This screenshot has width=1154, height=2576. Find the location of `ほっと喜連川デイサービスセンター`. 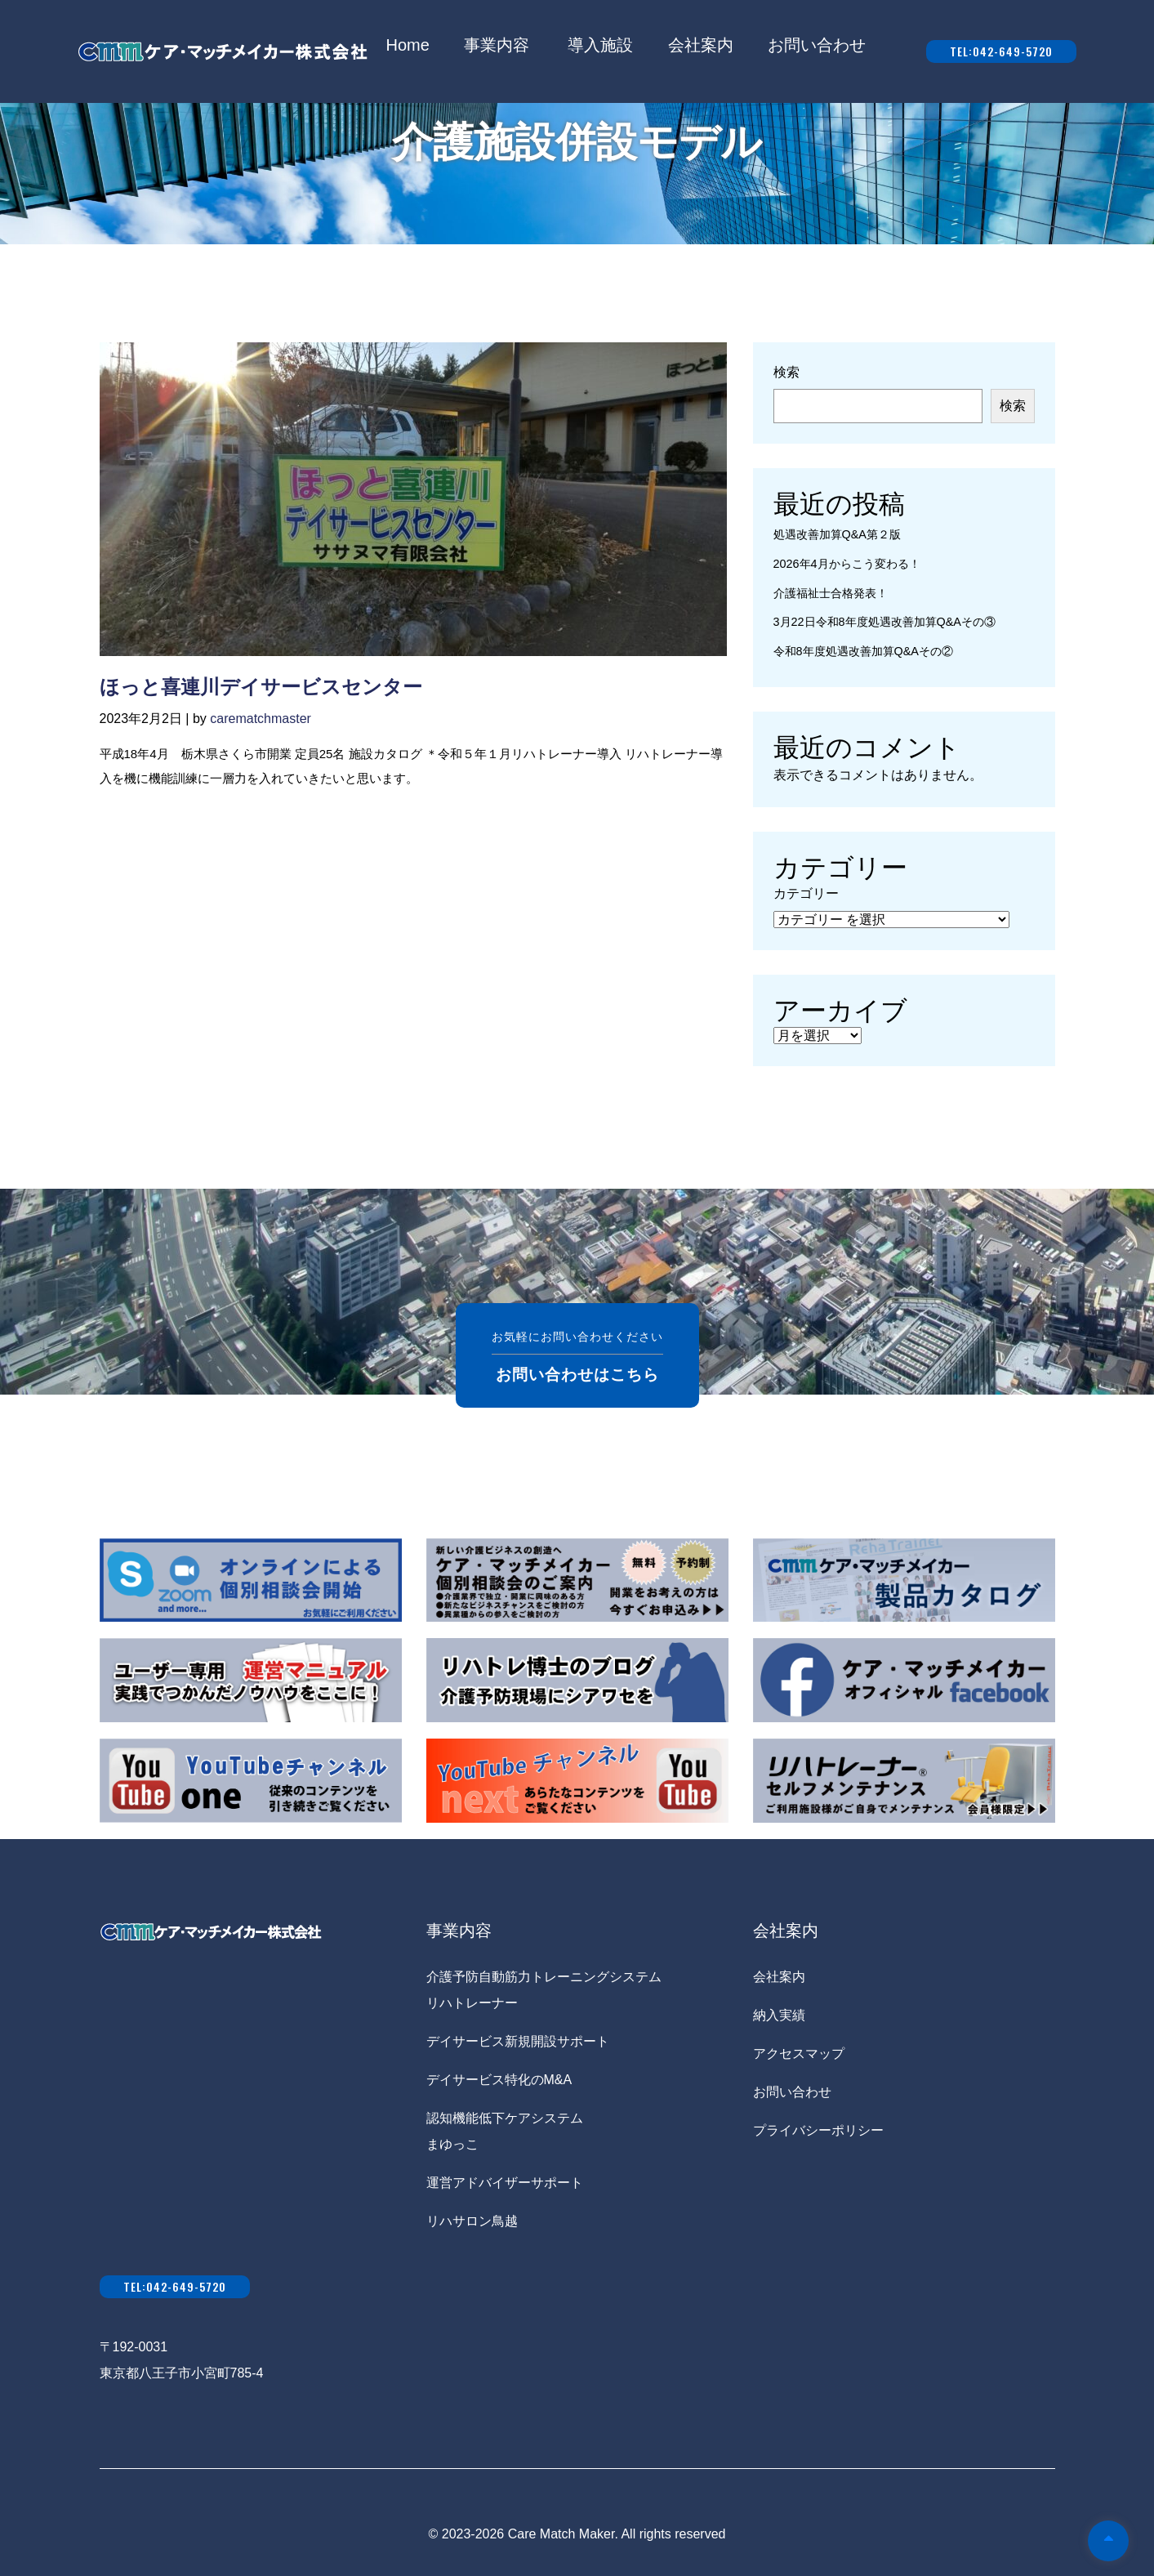

ほっと喜連川デイサービスセンター is located at coordinates (261, 687).